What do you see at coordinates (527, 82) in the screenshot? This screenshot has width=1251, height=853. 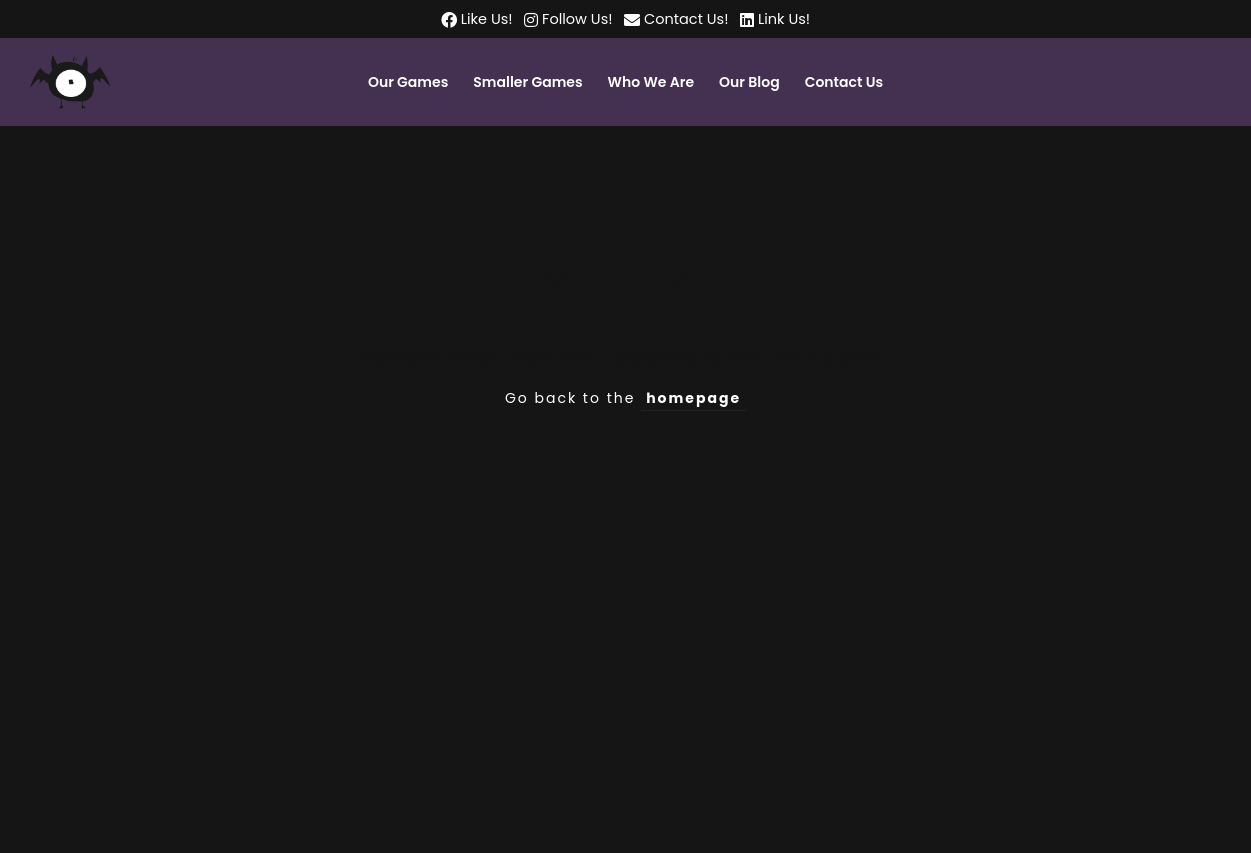 I see `Smaller Games` at bounding box center [527, 82].